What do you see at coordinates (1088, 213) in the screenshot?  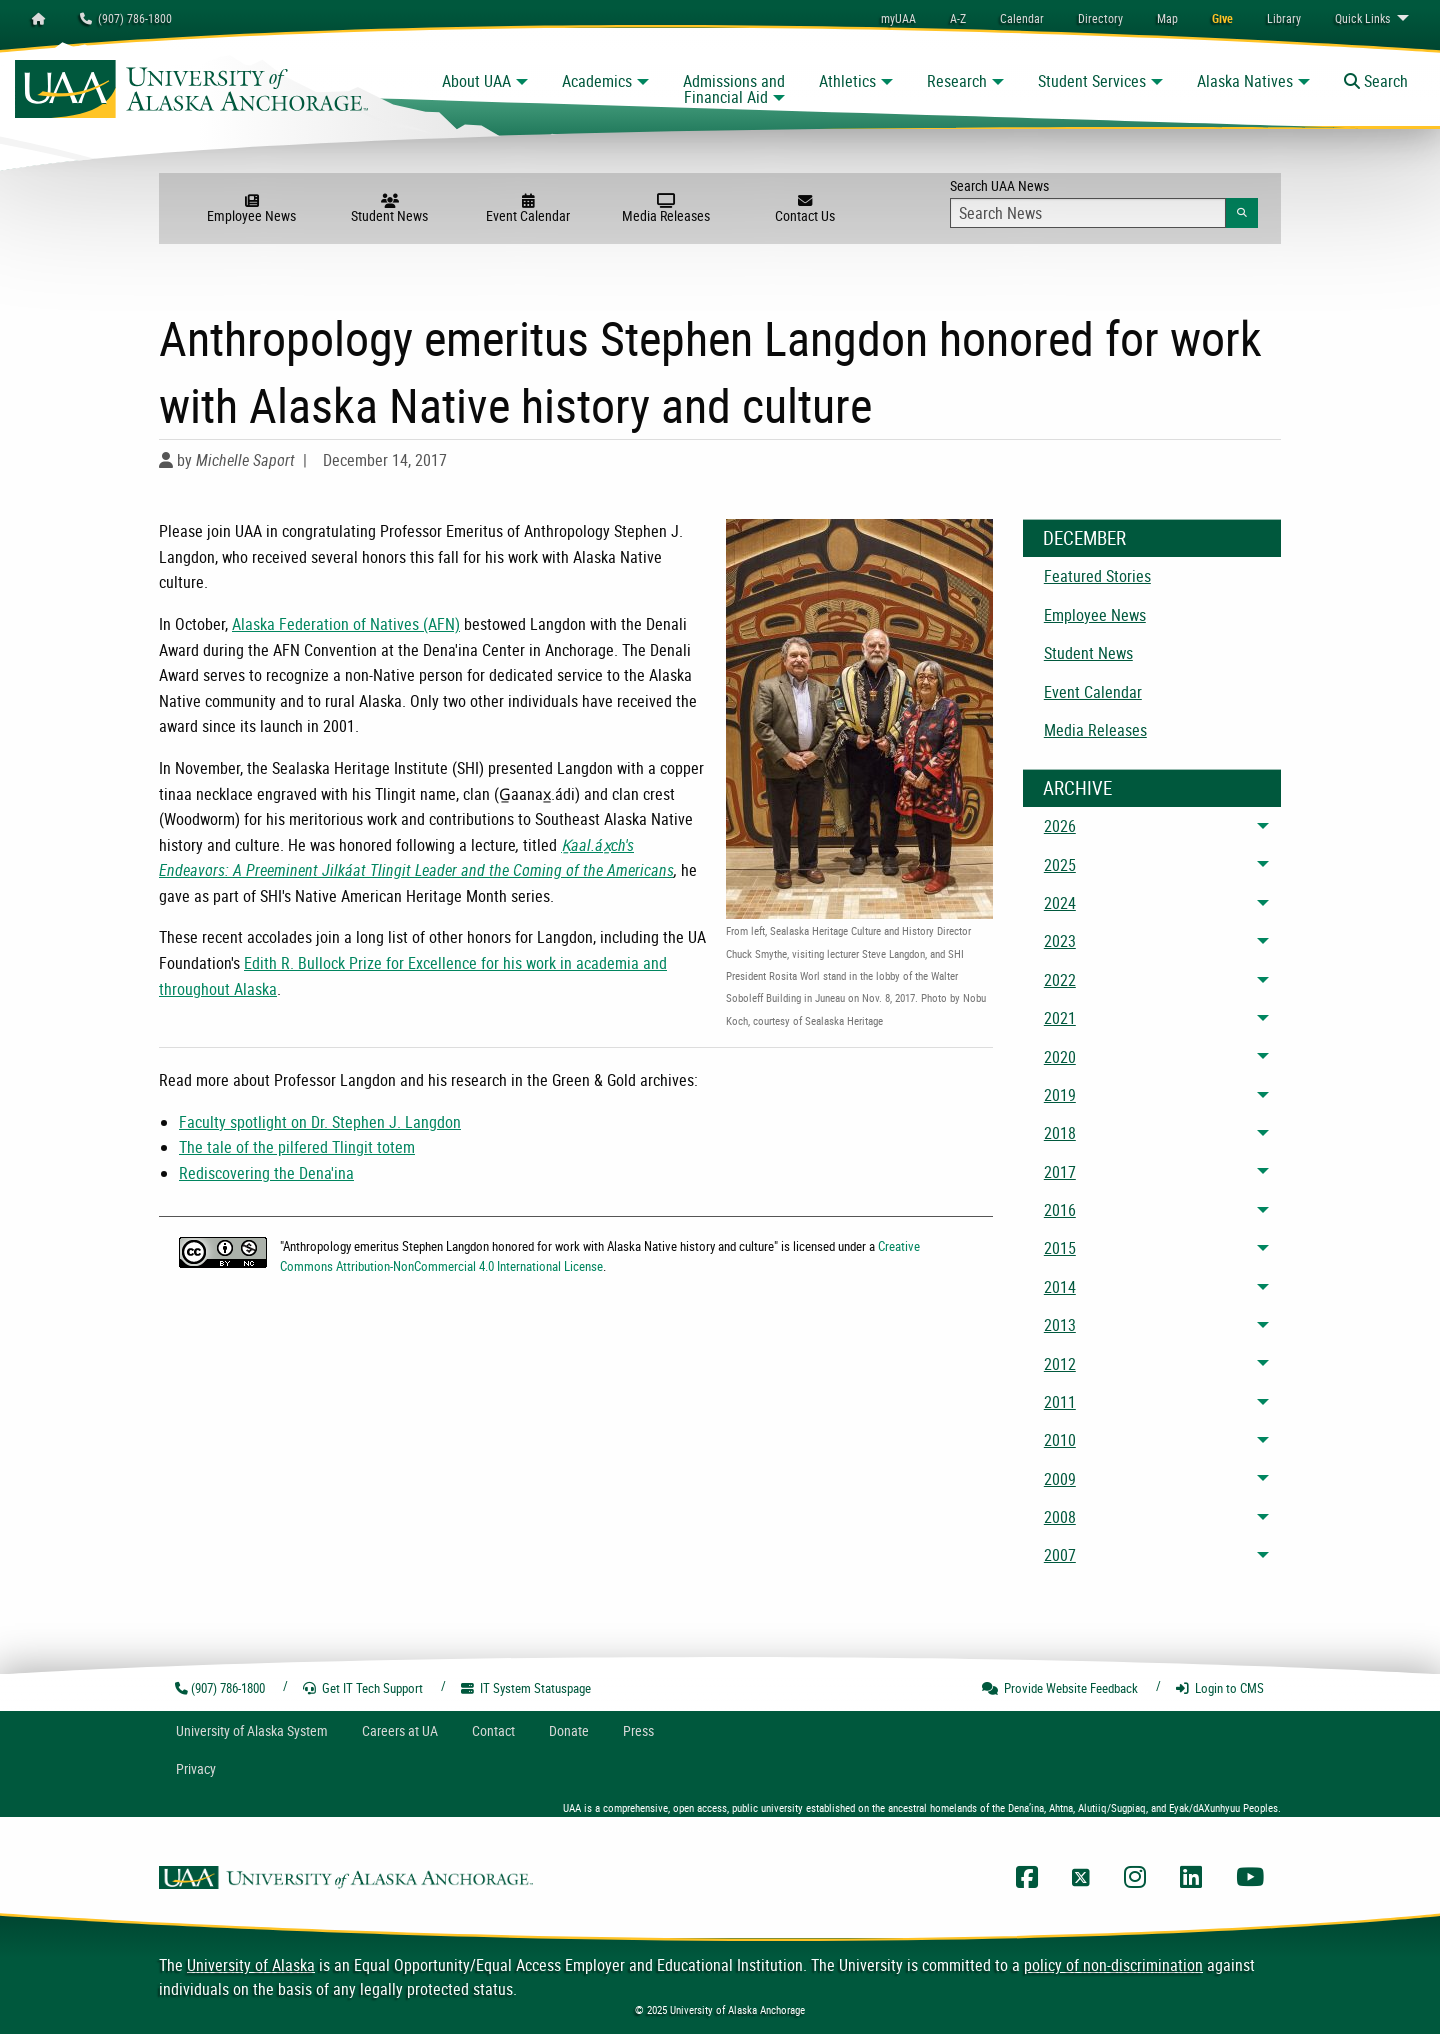 I see `[Search Input]` at bounding box center [1088, 213].